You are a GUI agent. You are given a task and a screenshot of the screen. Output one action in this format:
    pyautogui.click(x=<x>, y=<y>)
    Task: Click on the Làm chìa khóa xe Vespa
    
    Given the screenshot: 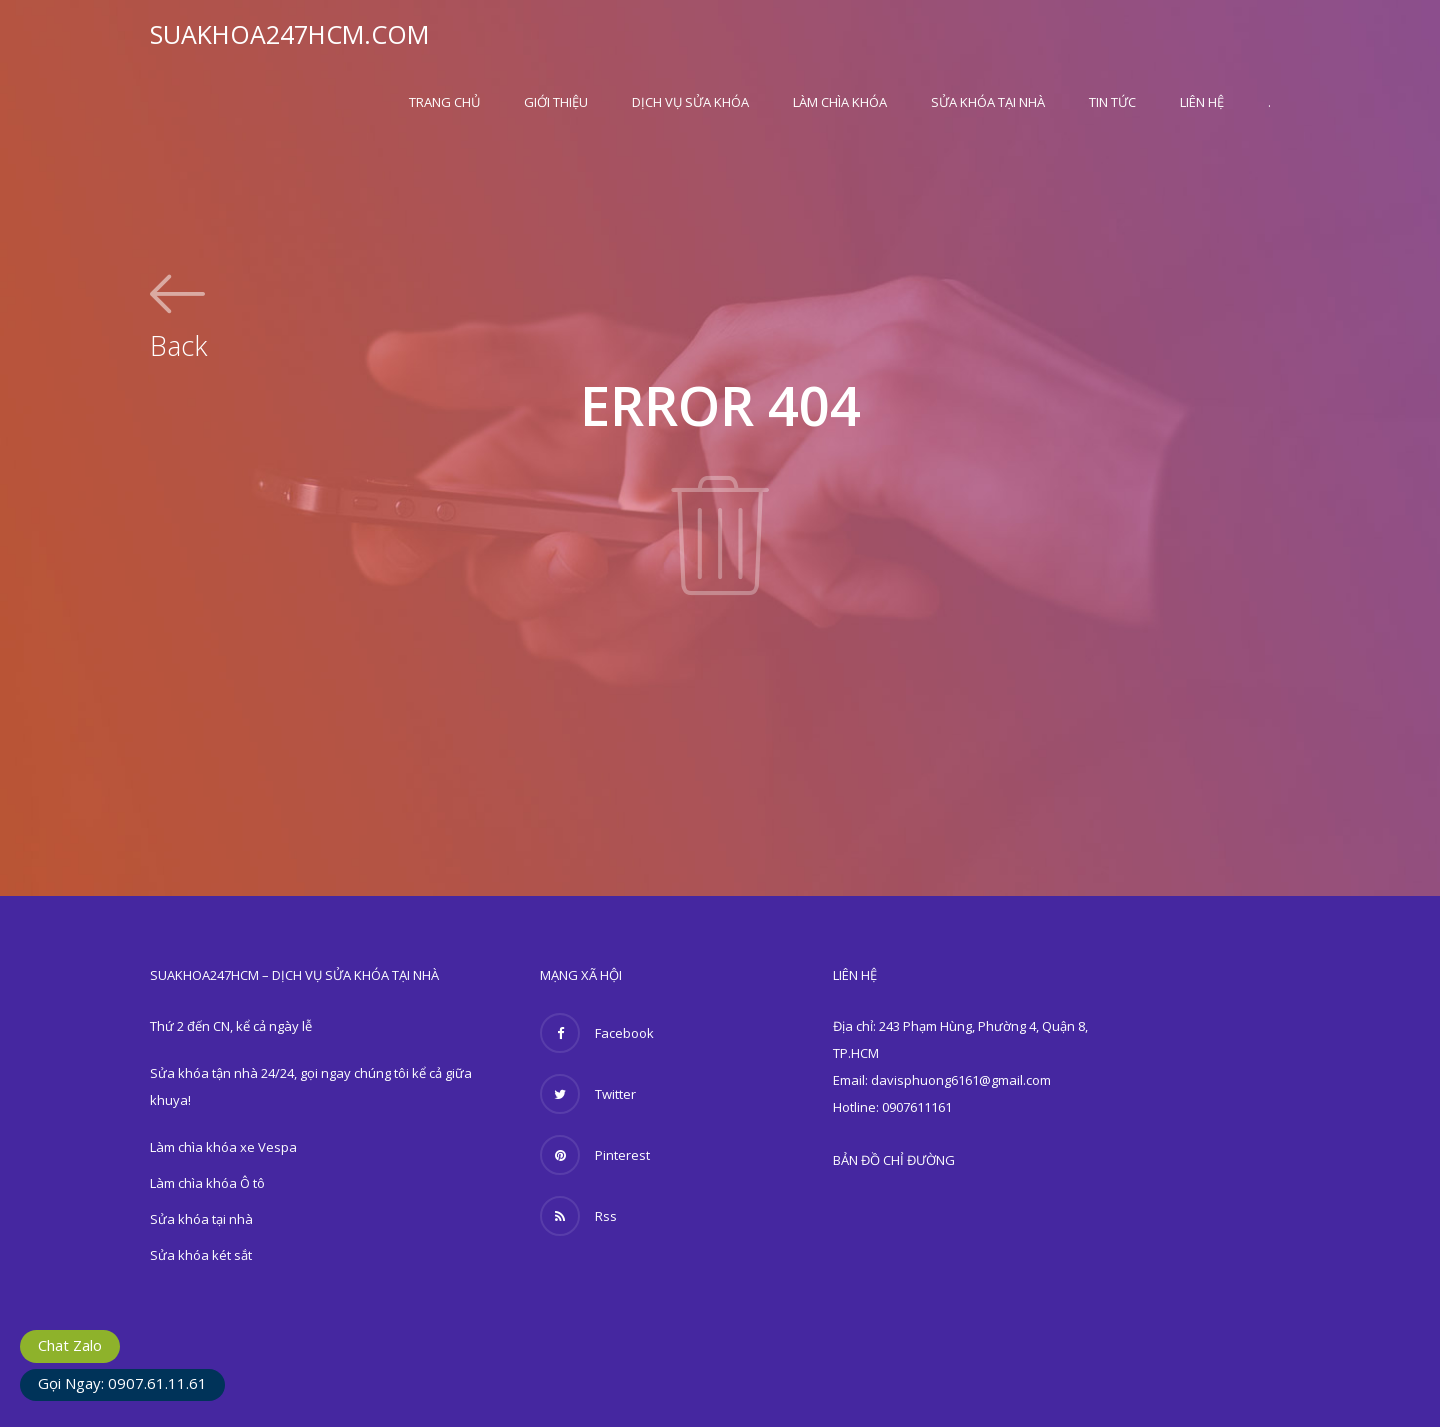 What is the action you would take?
    pyautogui.click(x=223, y=1147)
    